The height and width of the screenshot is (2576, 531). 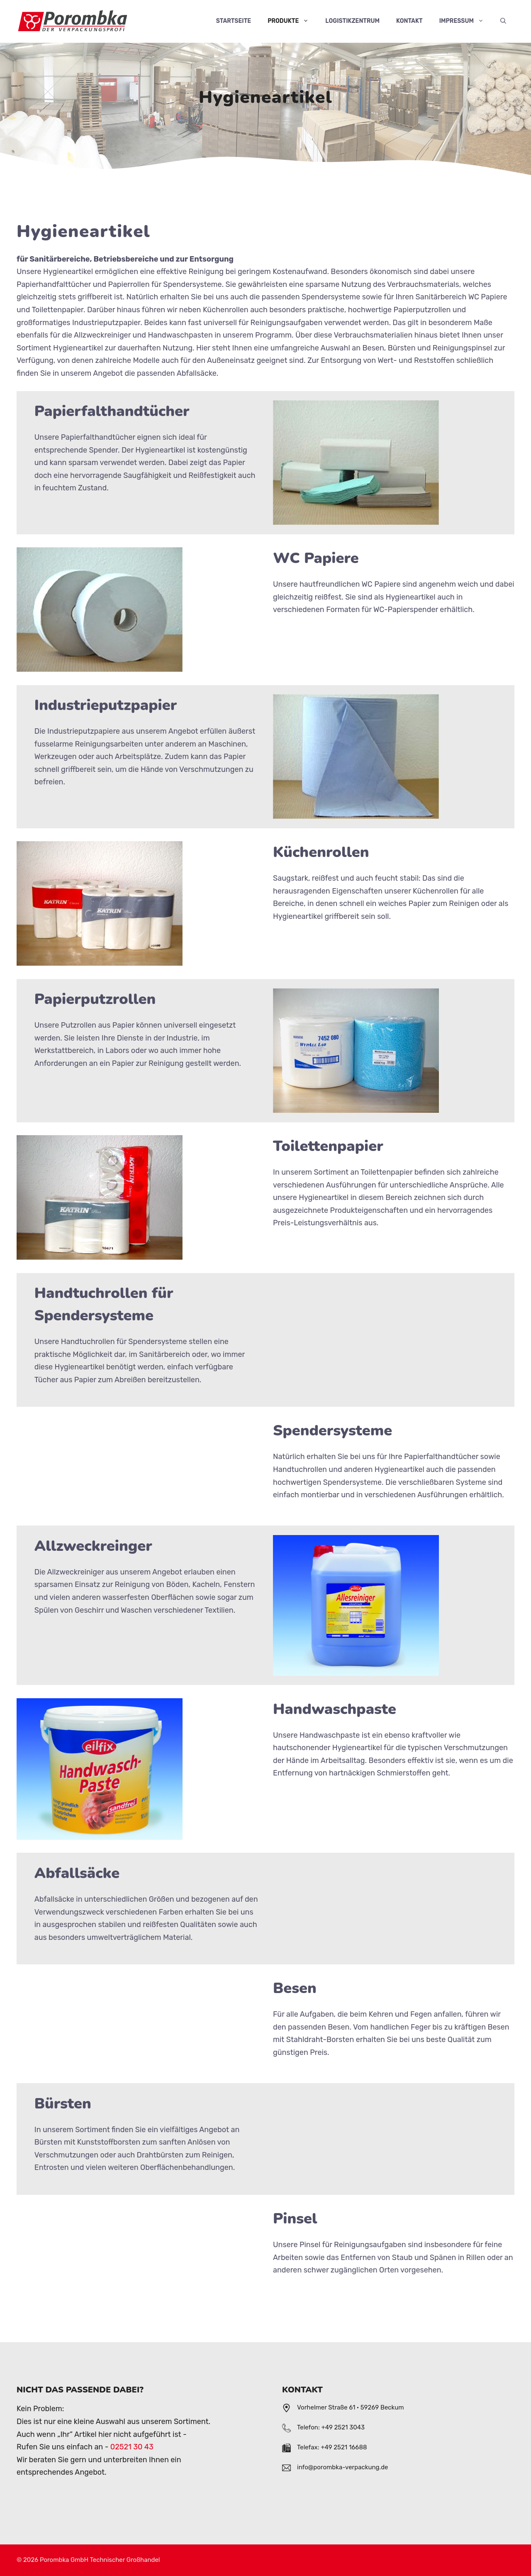 What do you see at coordinates (343, 2427) in the screenshot?
I see `+49 2521 3043` at bounding box center [343, 2427].